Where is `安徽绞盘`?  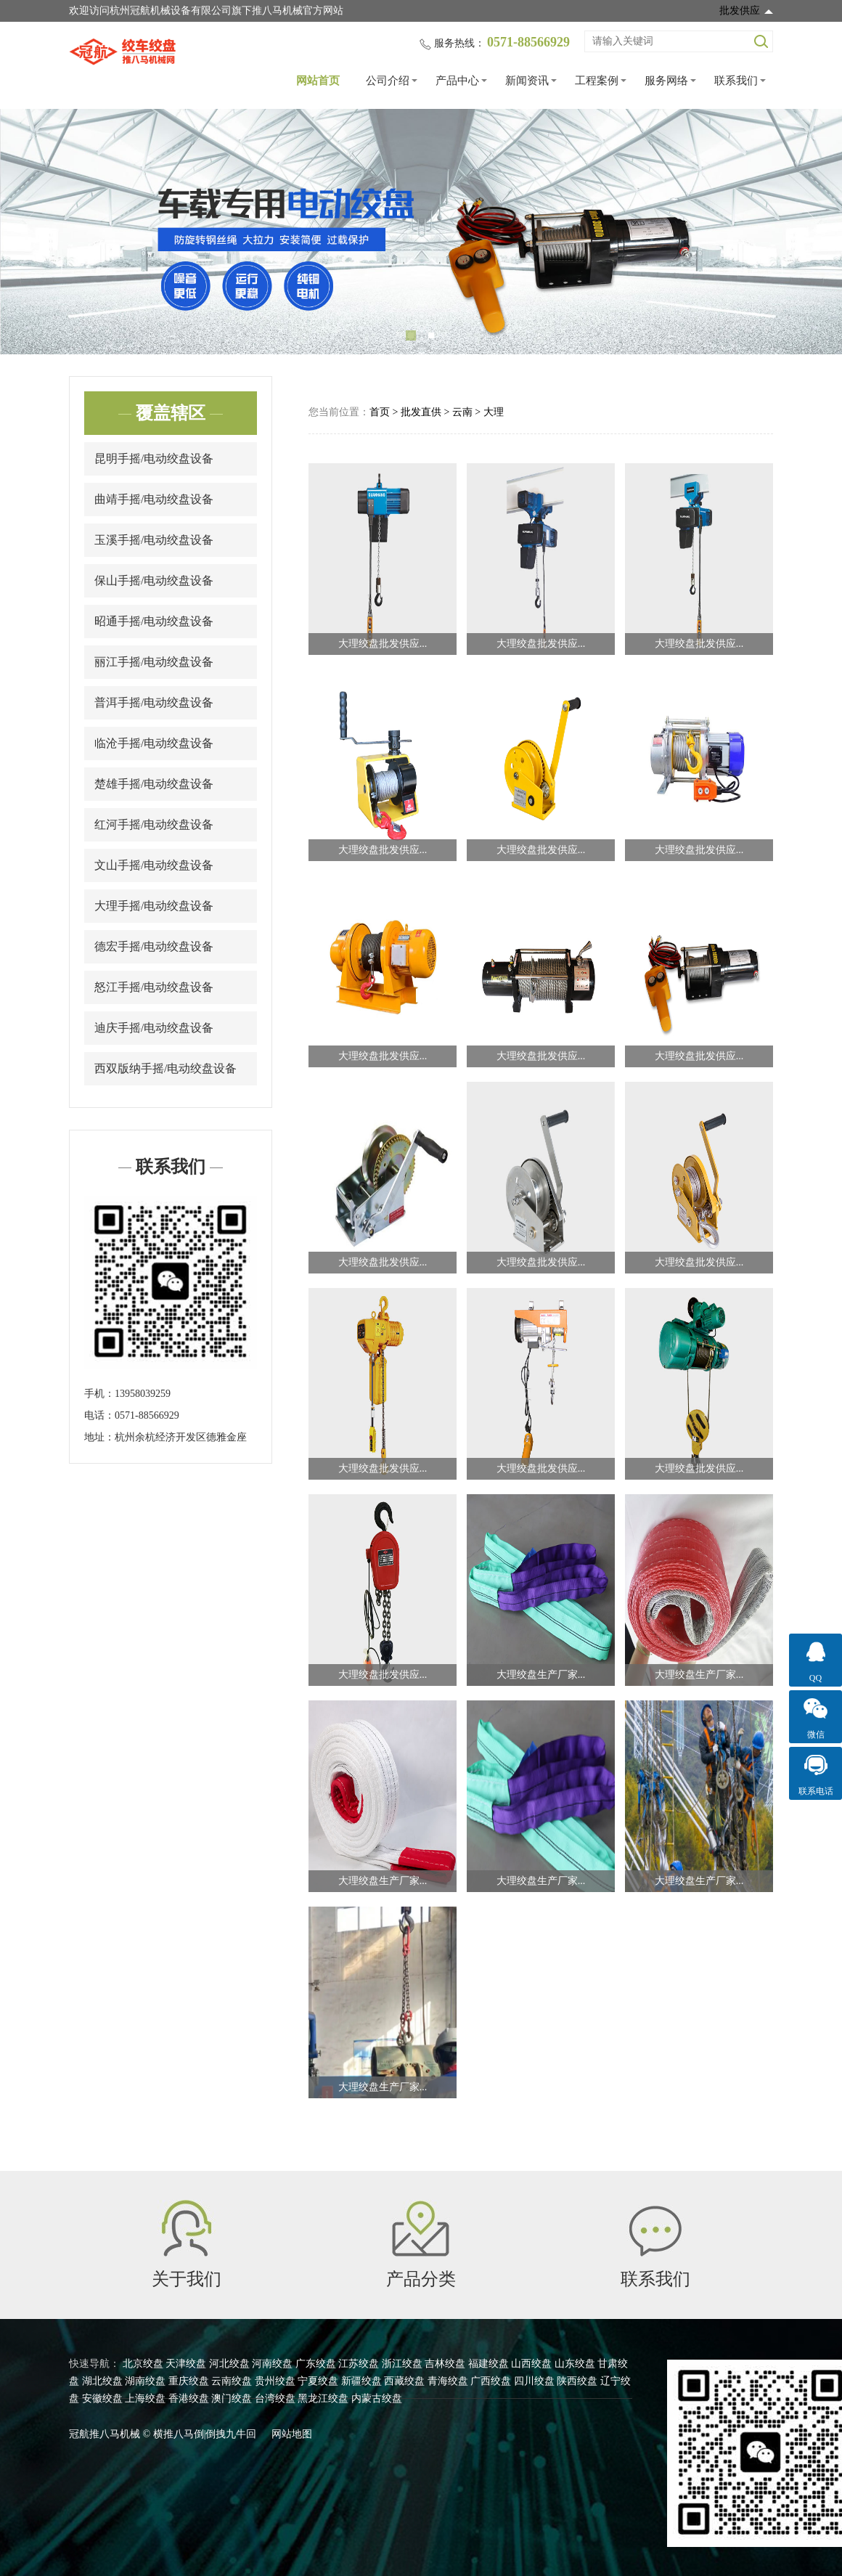 安徽绞盘 is located at coordinates (102, 2398).